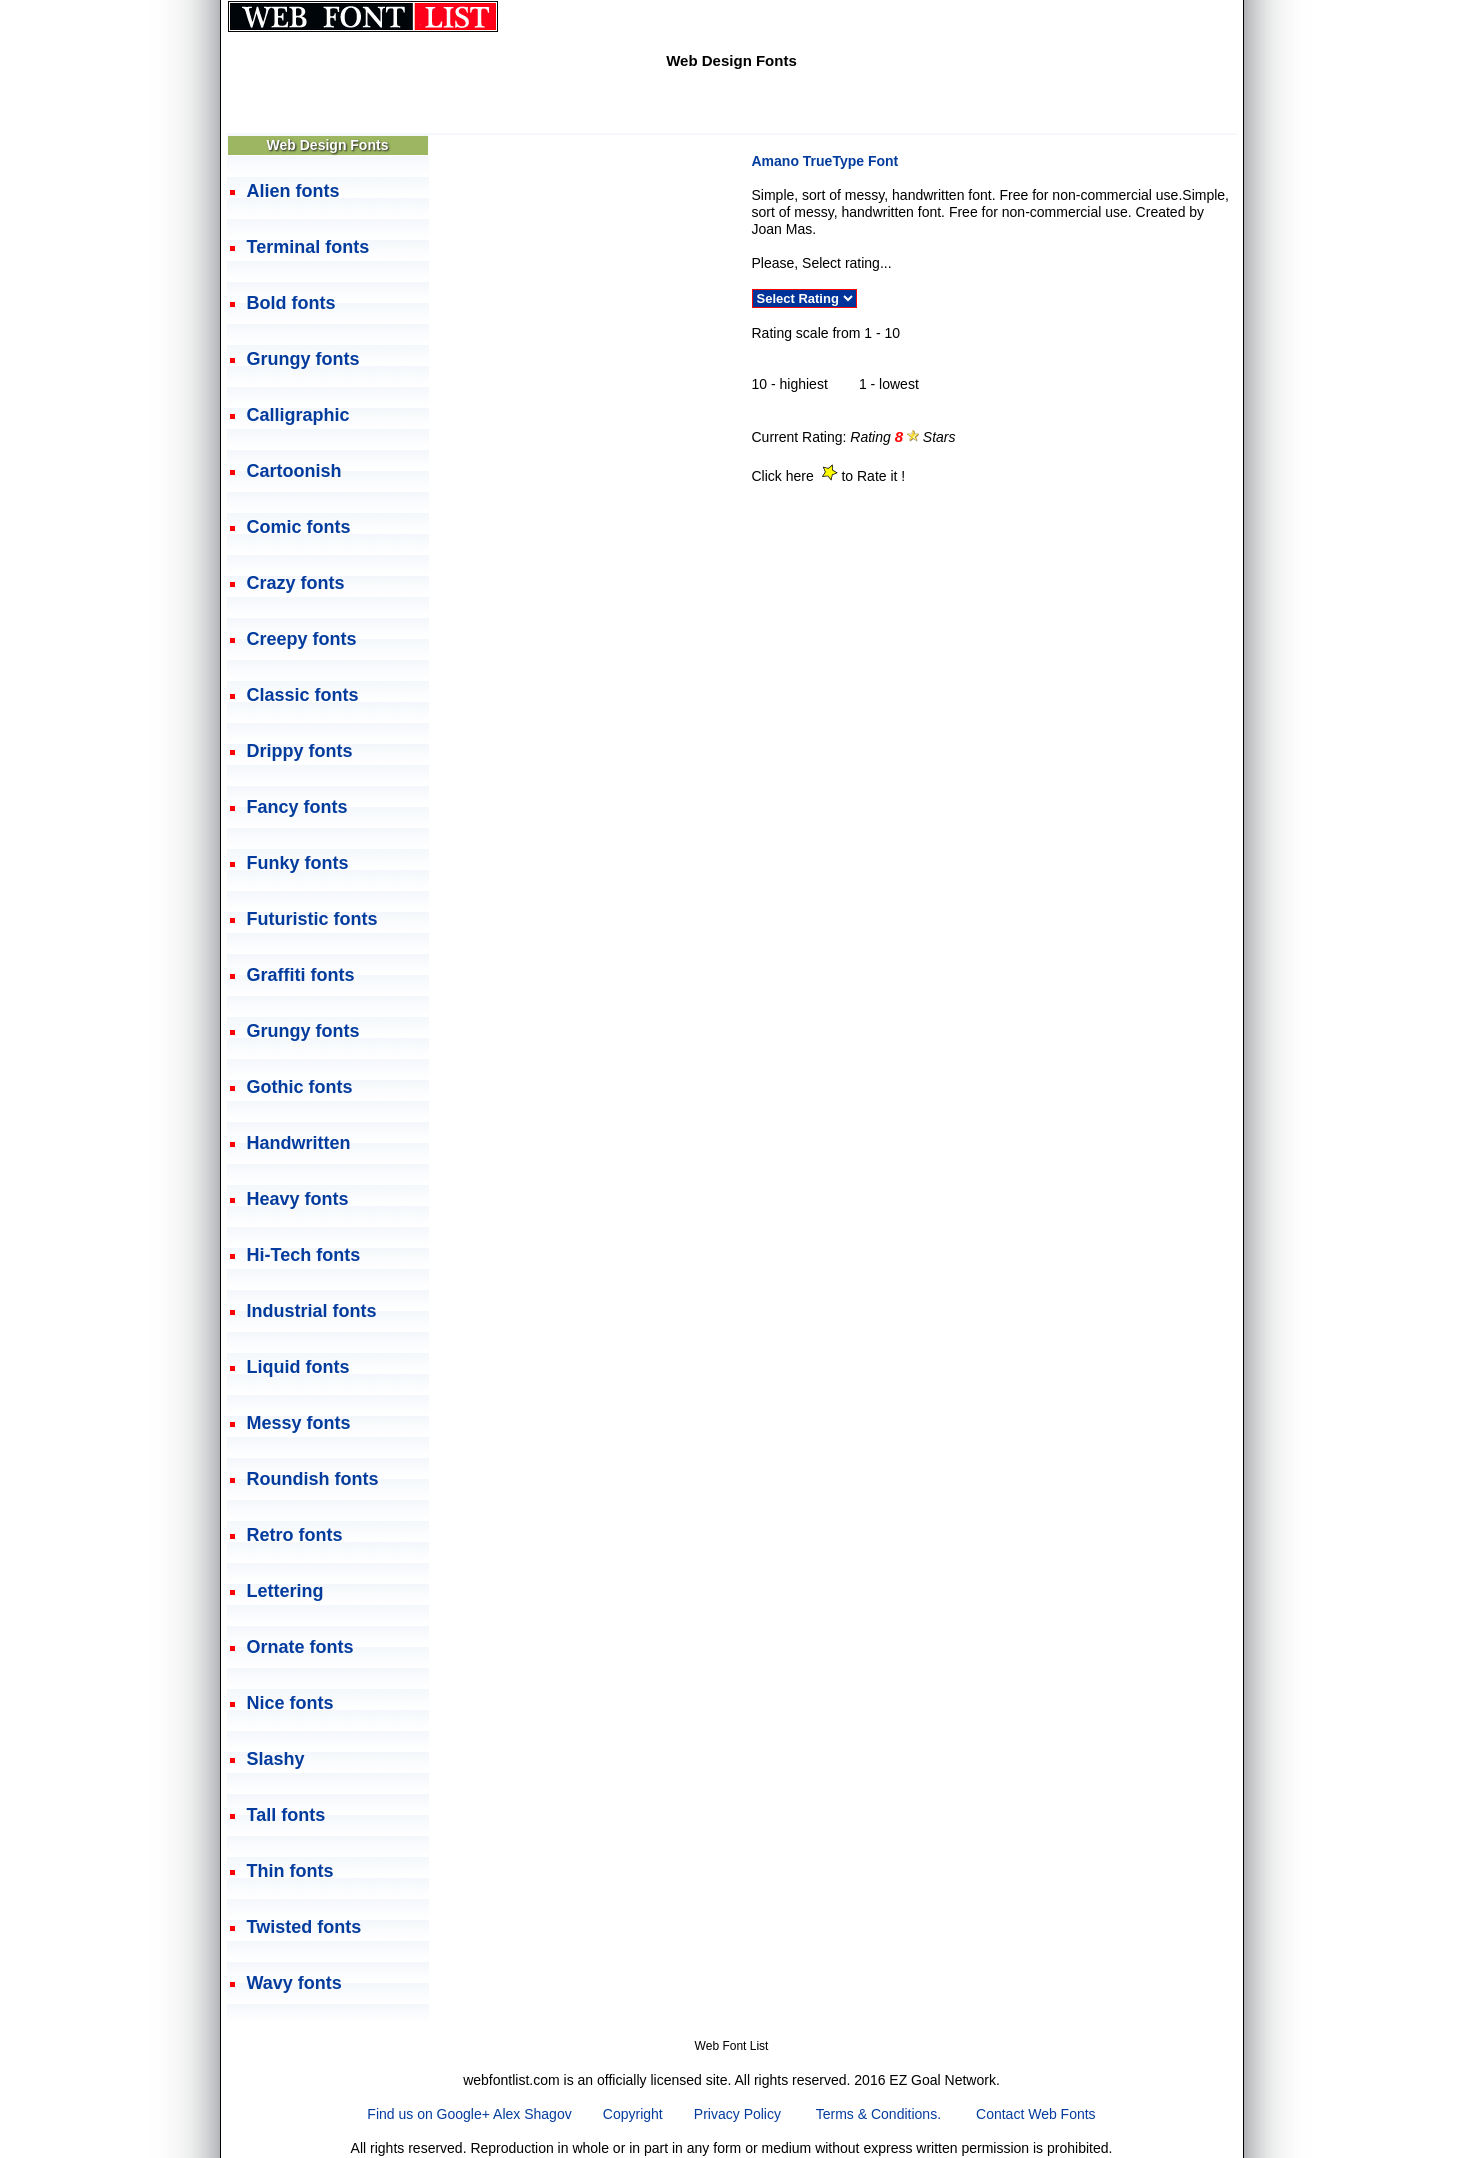 Image resolution: width=1463 pixels, height=2158 pixels. Describe the element at coordinates (297, 807) in the screenshot. I see `Fancy fonts` at that location.